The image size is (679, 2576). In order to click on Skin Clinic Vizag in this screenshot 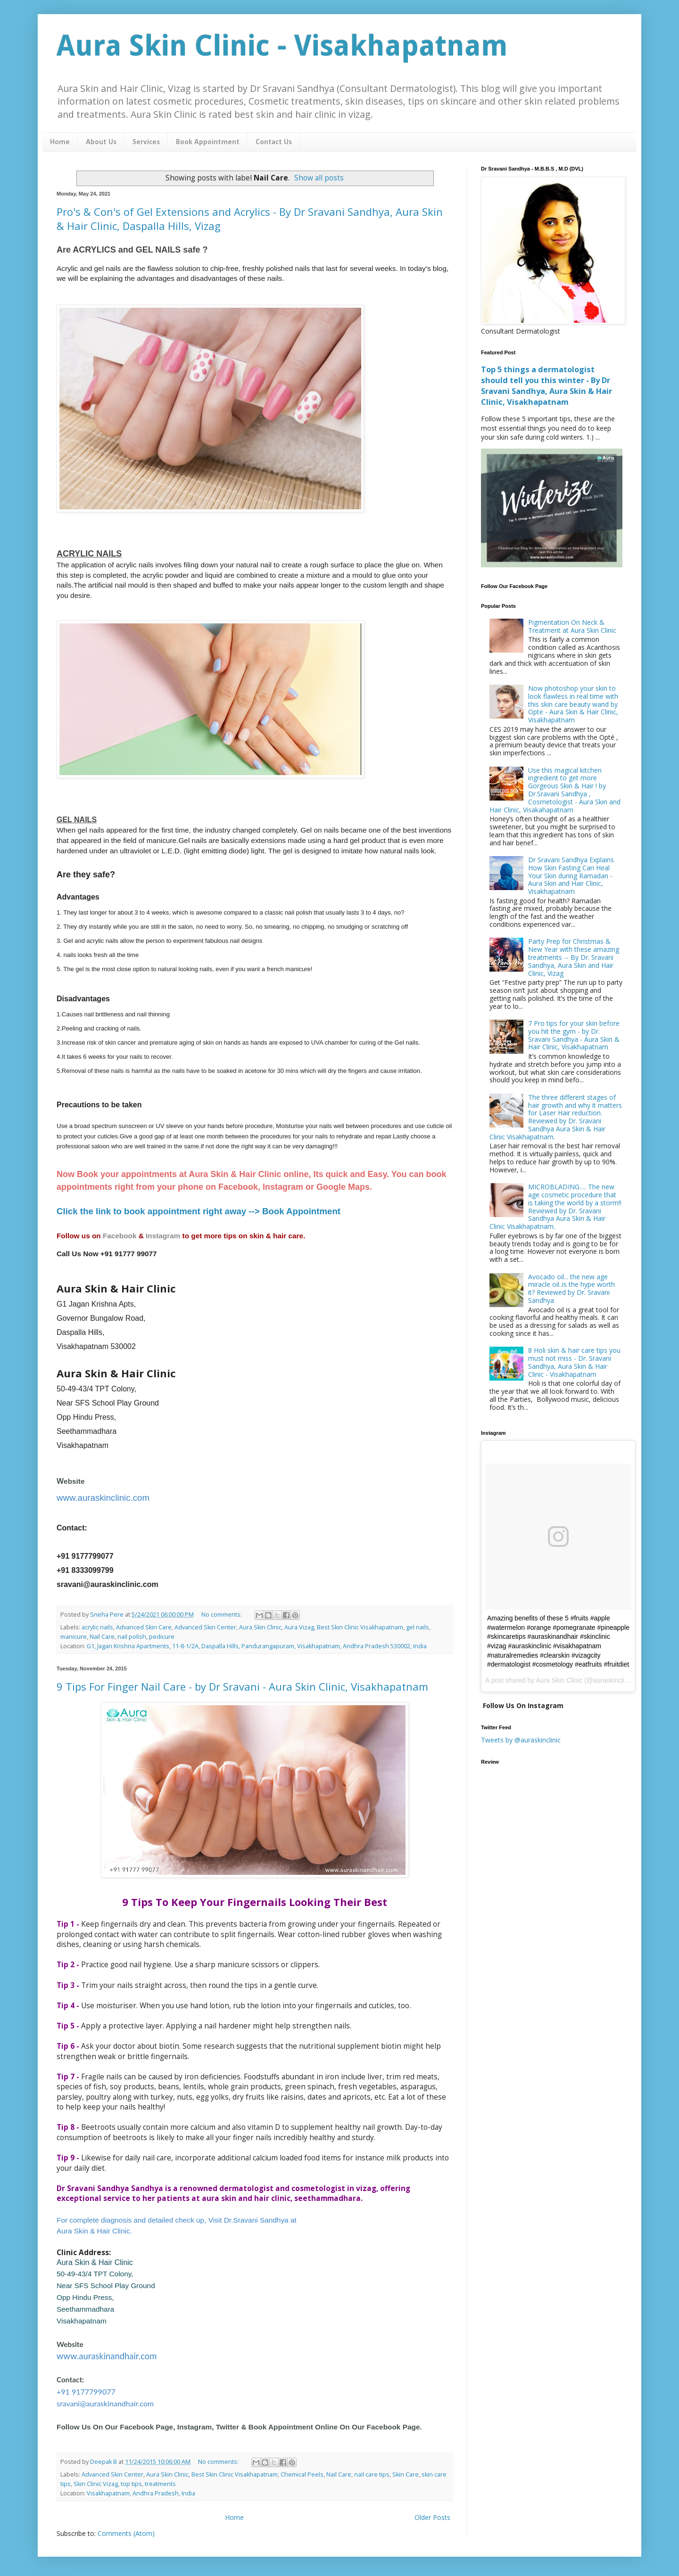, I will do `click(96, 2484)`.